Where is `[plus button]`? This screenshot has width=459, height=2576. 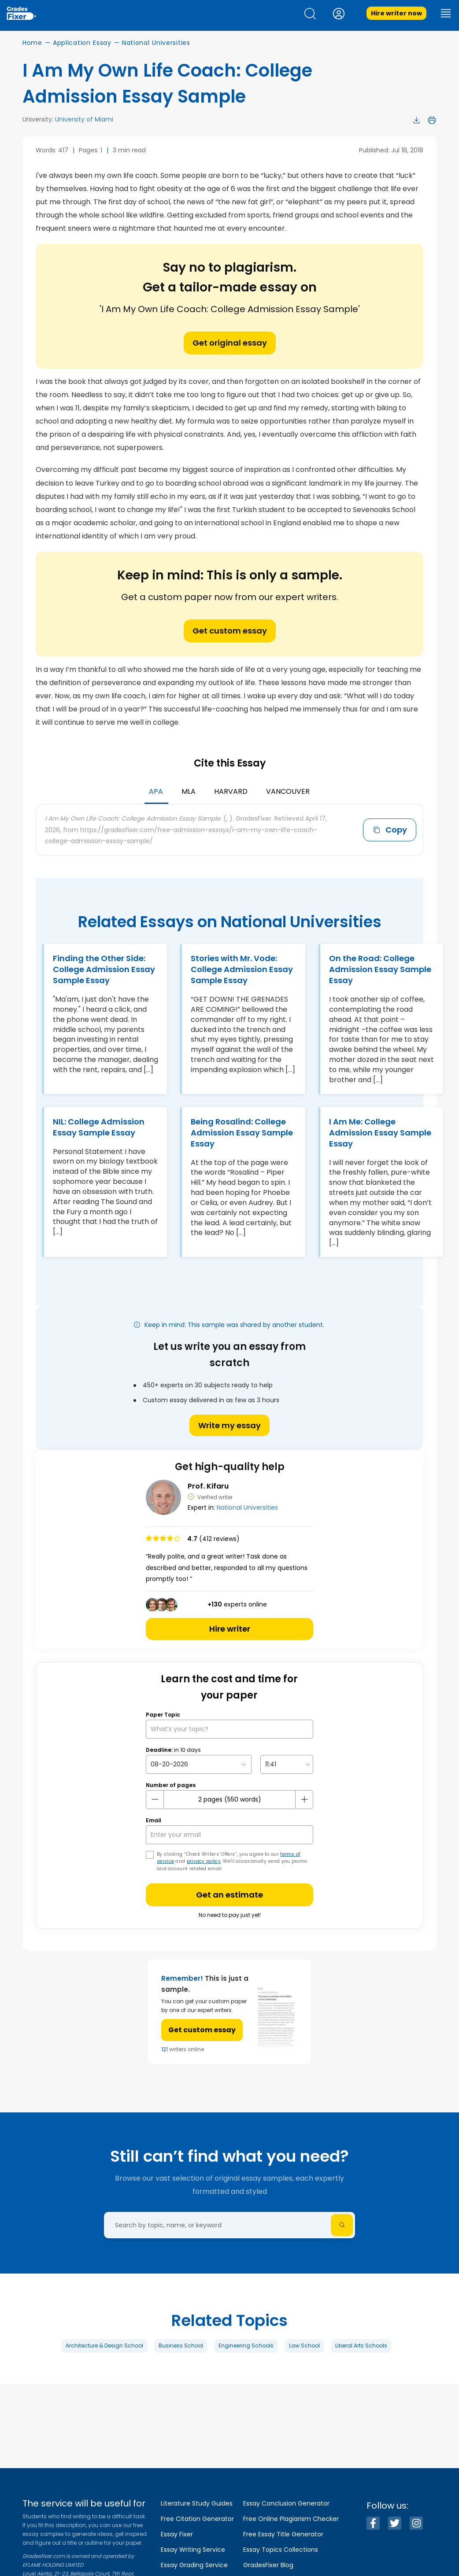 [plus button] is located at coordinates (304, 1799).